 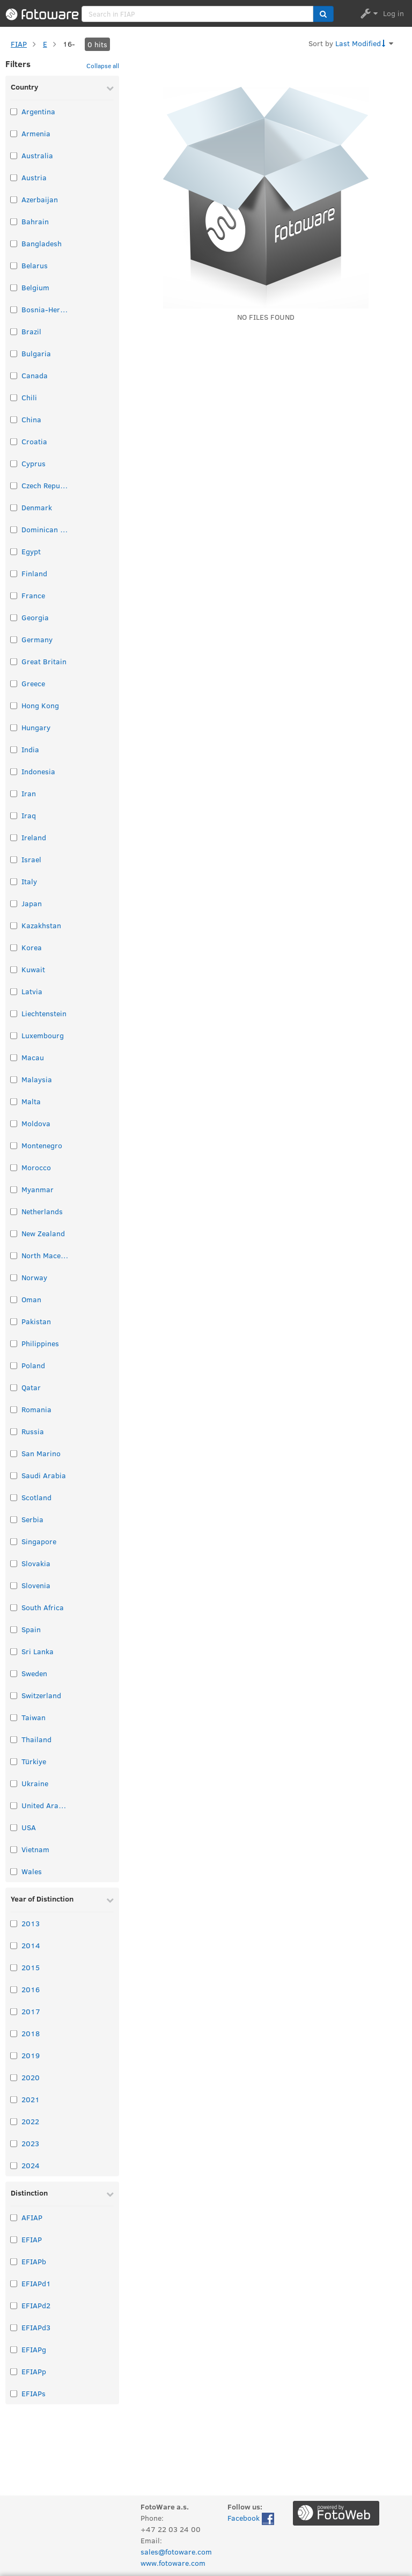 What do you see at coordinates (31, 1387) in the screenshot?
I see `Qatar` at bounding box center [31, 1387].